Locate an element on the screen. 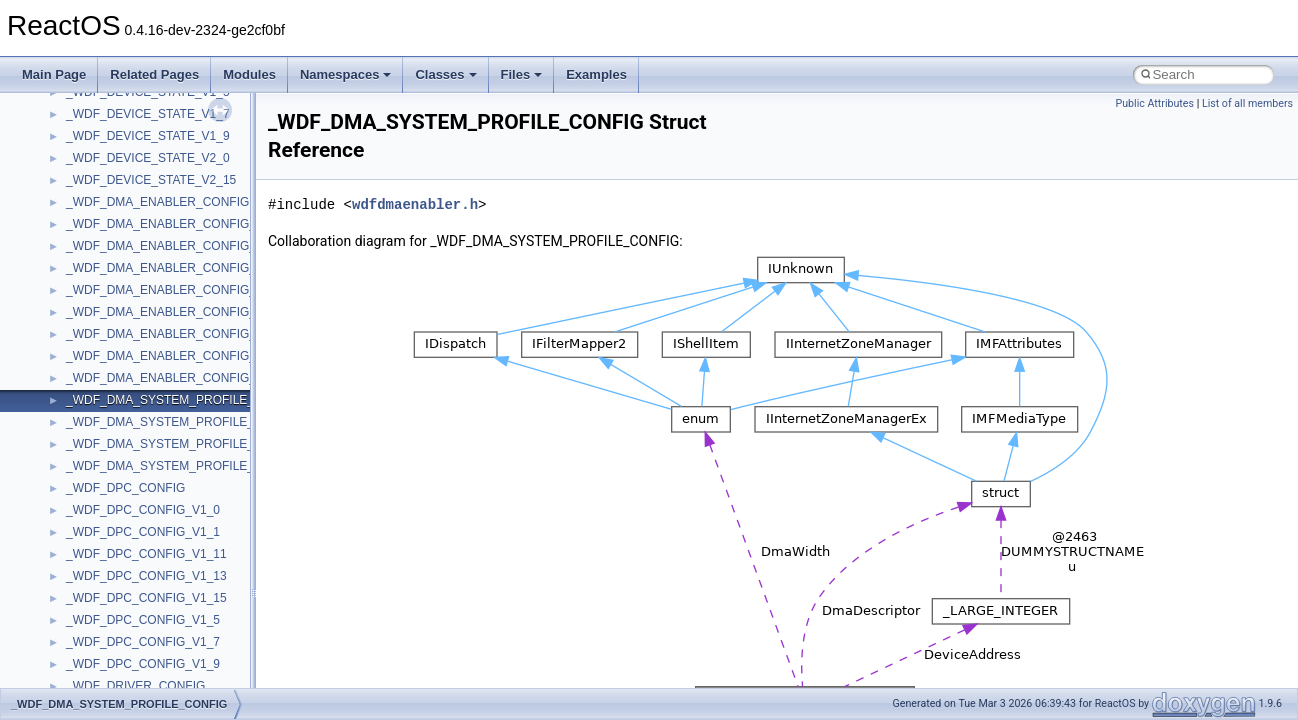 The height and width of the screenshot is (720, 1298). _AFD_INFO is located at coordinates (99, 352).